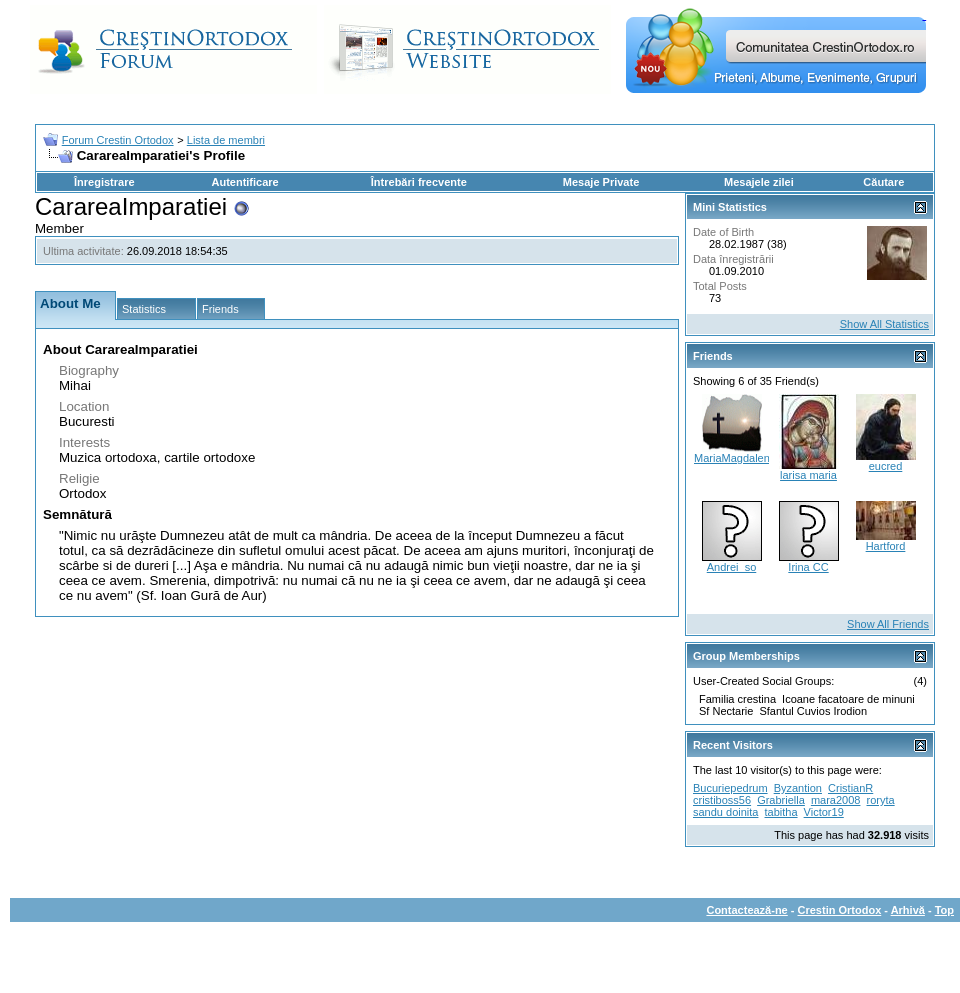  I want to click on tabitha, so click(781, 812).